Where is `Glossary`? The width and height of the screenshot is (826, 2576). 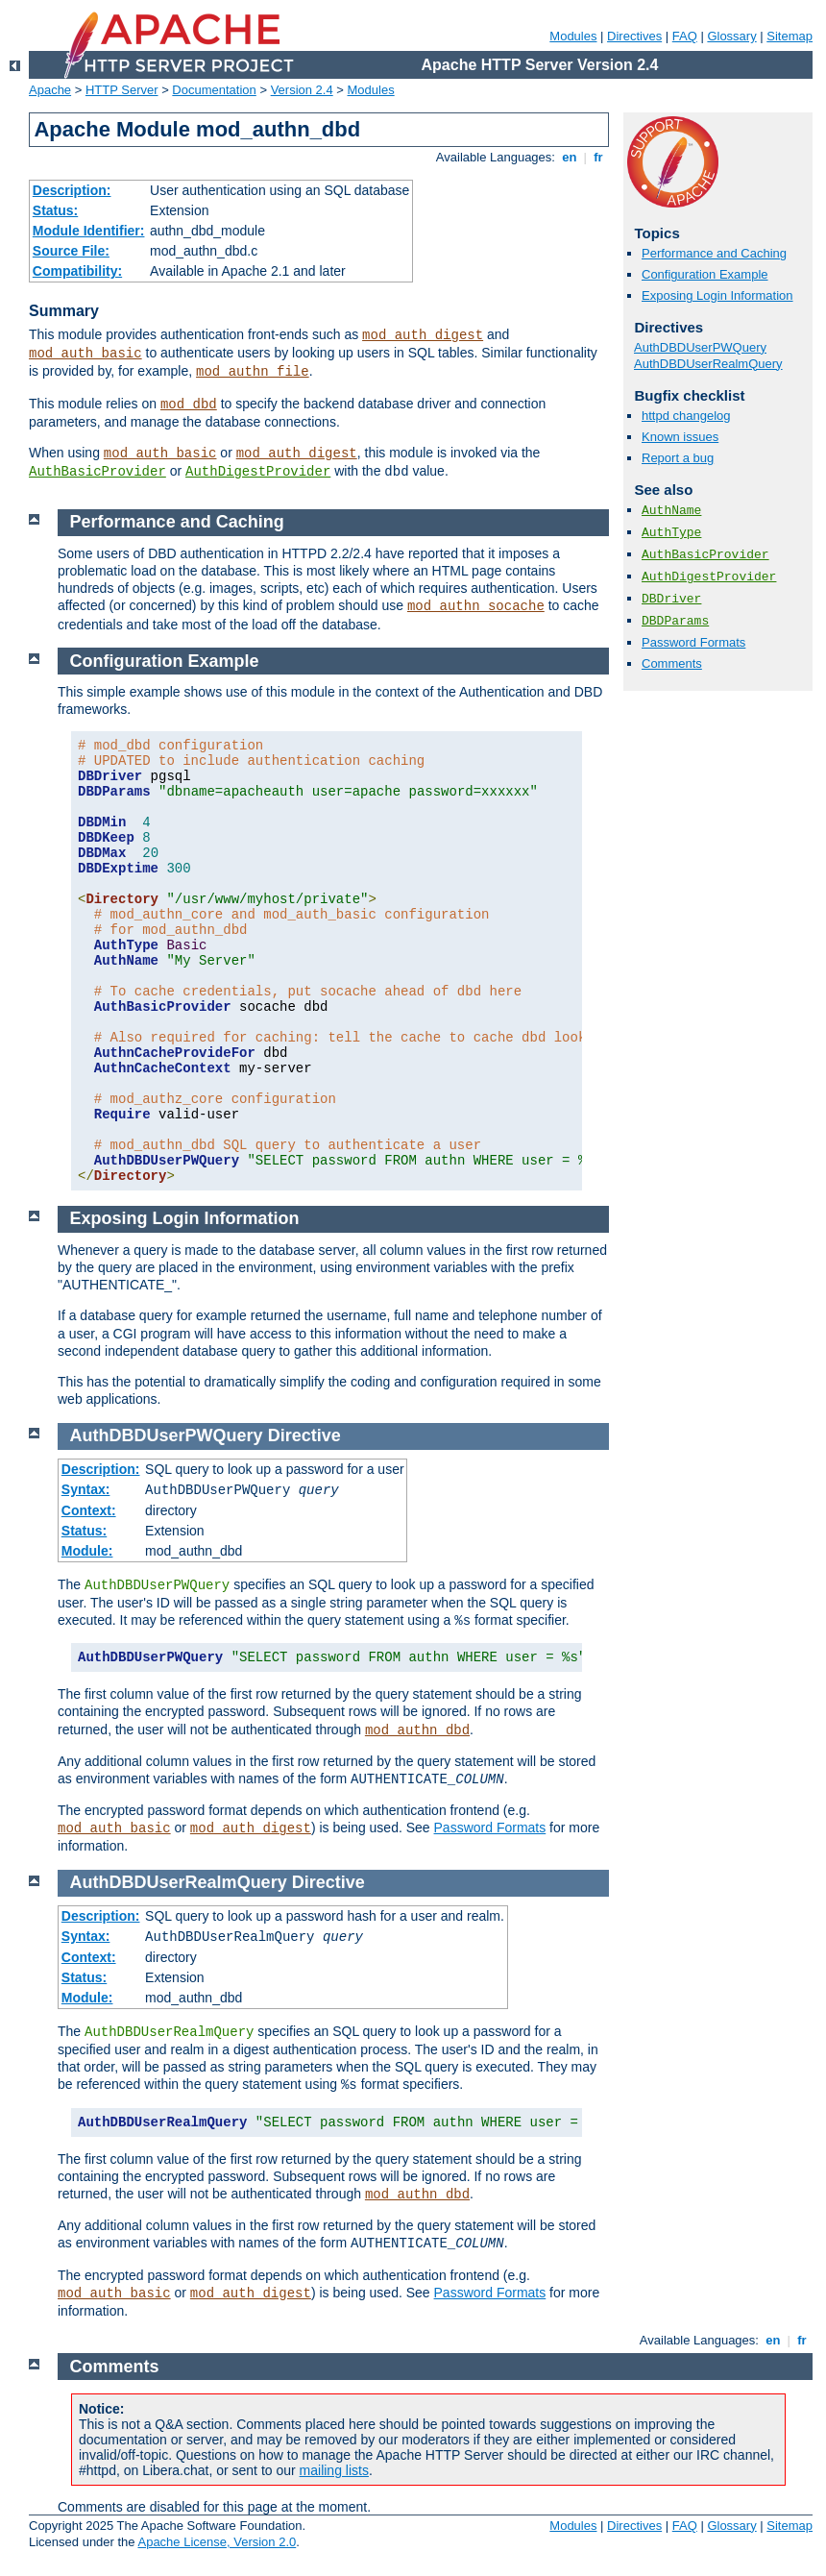 Glossary is located at coordinates (731, 36).